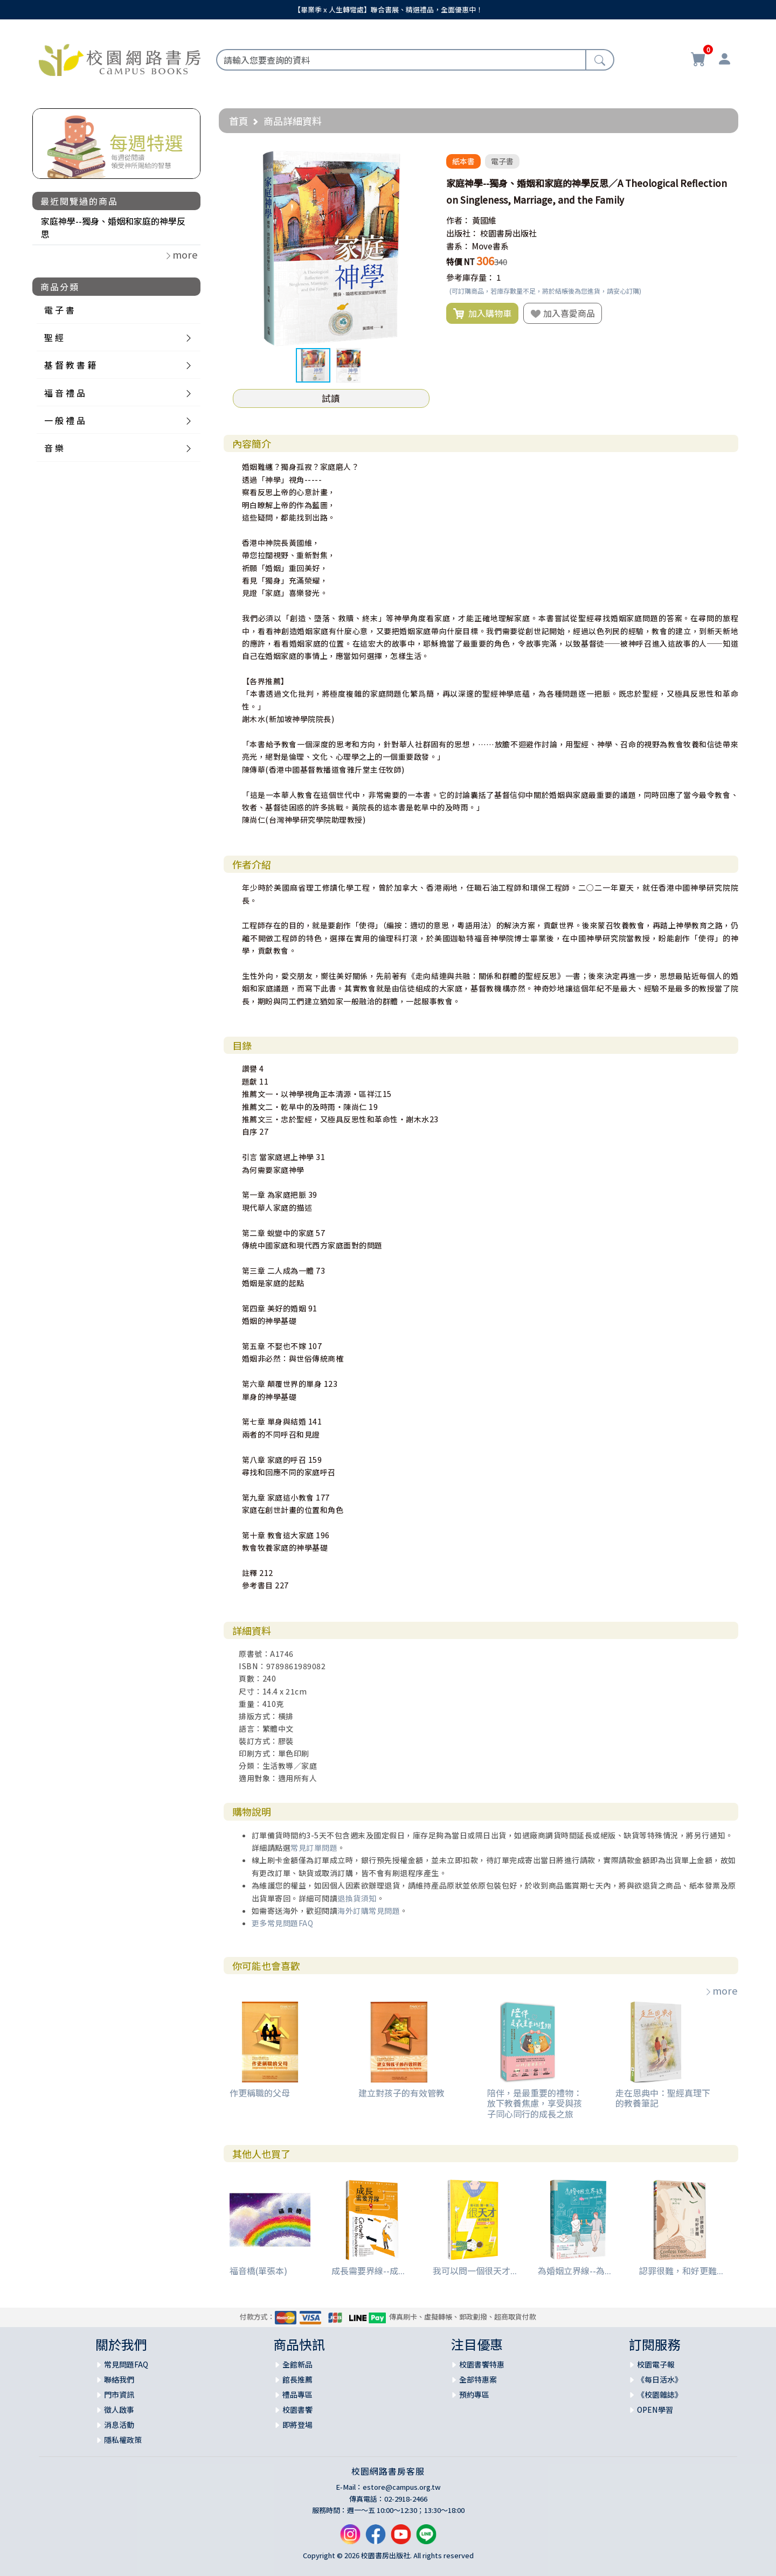 The width and height of the screenshot is (776, 2576). What do you see at coordinates (238, 121) in the screenshot?
I see `首頁` at bounding box center [238, 121].